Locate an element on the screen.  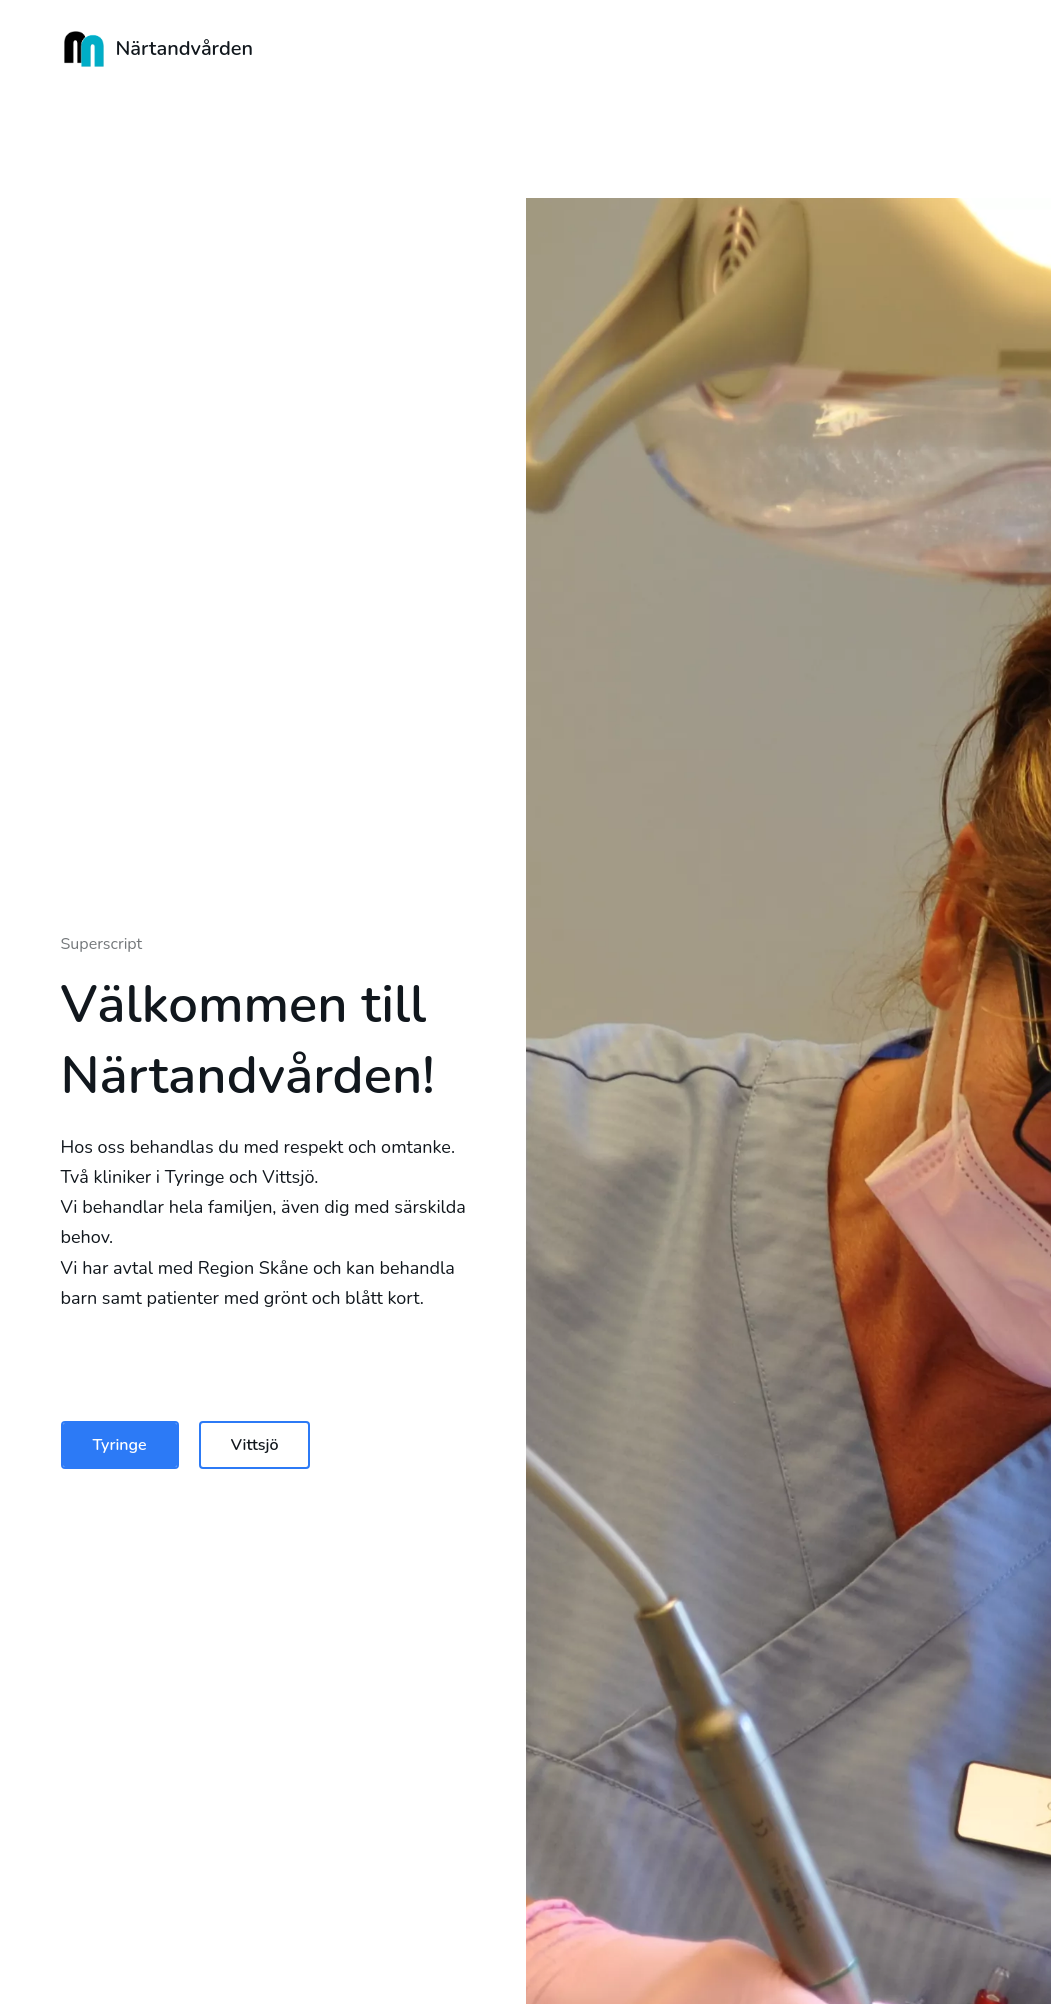
Vittsjö is located at coordinates (255, 1445).